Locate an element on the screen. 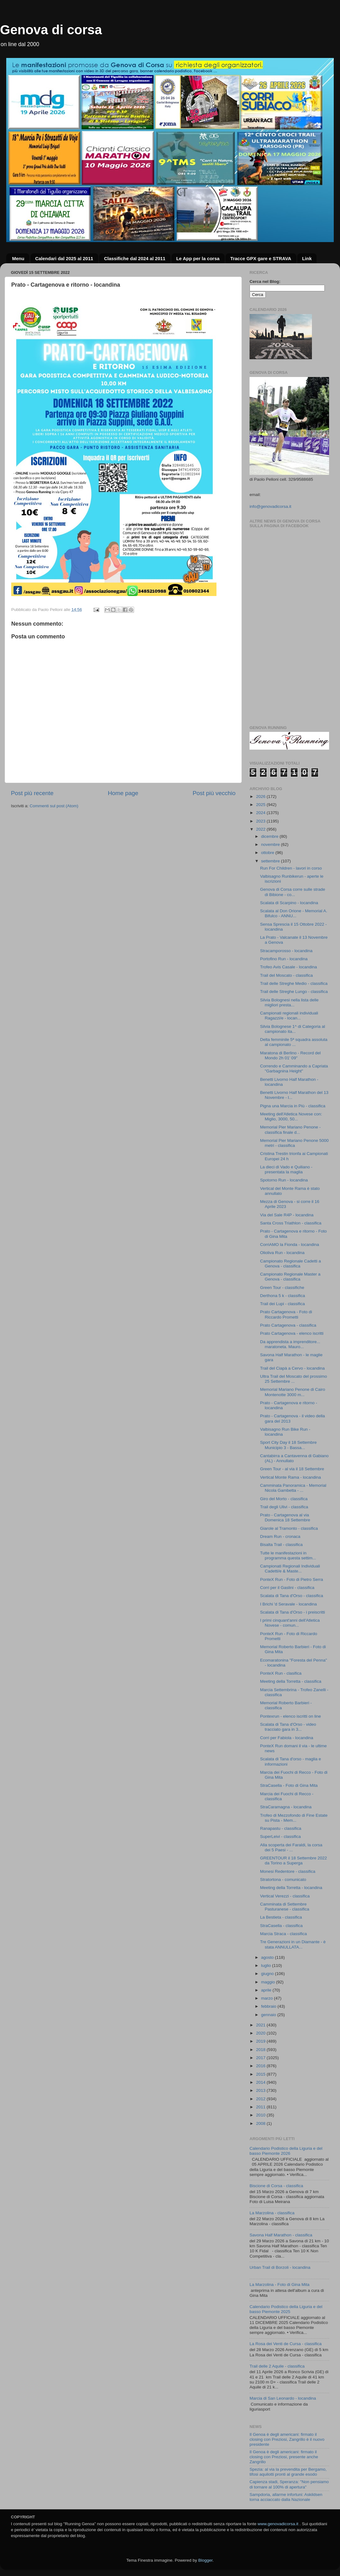 This screenshot has height=2576, width=340. La Marzolina - classifica is located at coordinates (272, 2213).